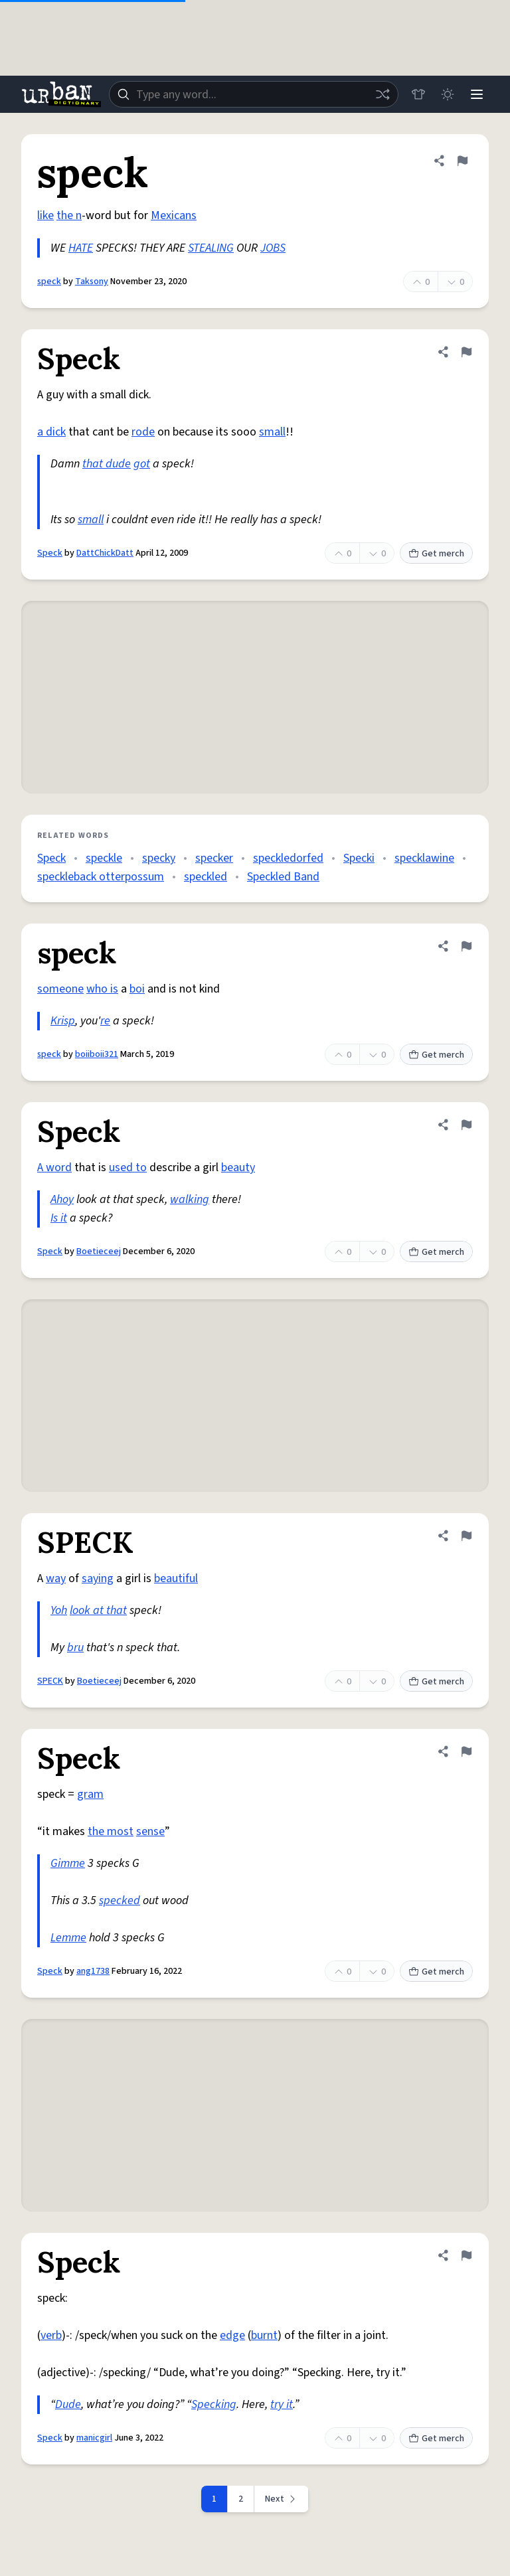 The height and width of the screenshot is (2576, 510). What do you see at coordinates (49, 281) in the screenshot?
I see `speck` at bounding box center [49, 281].